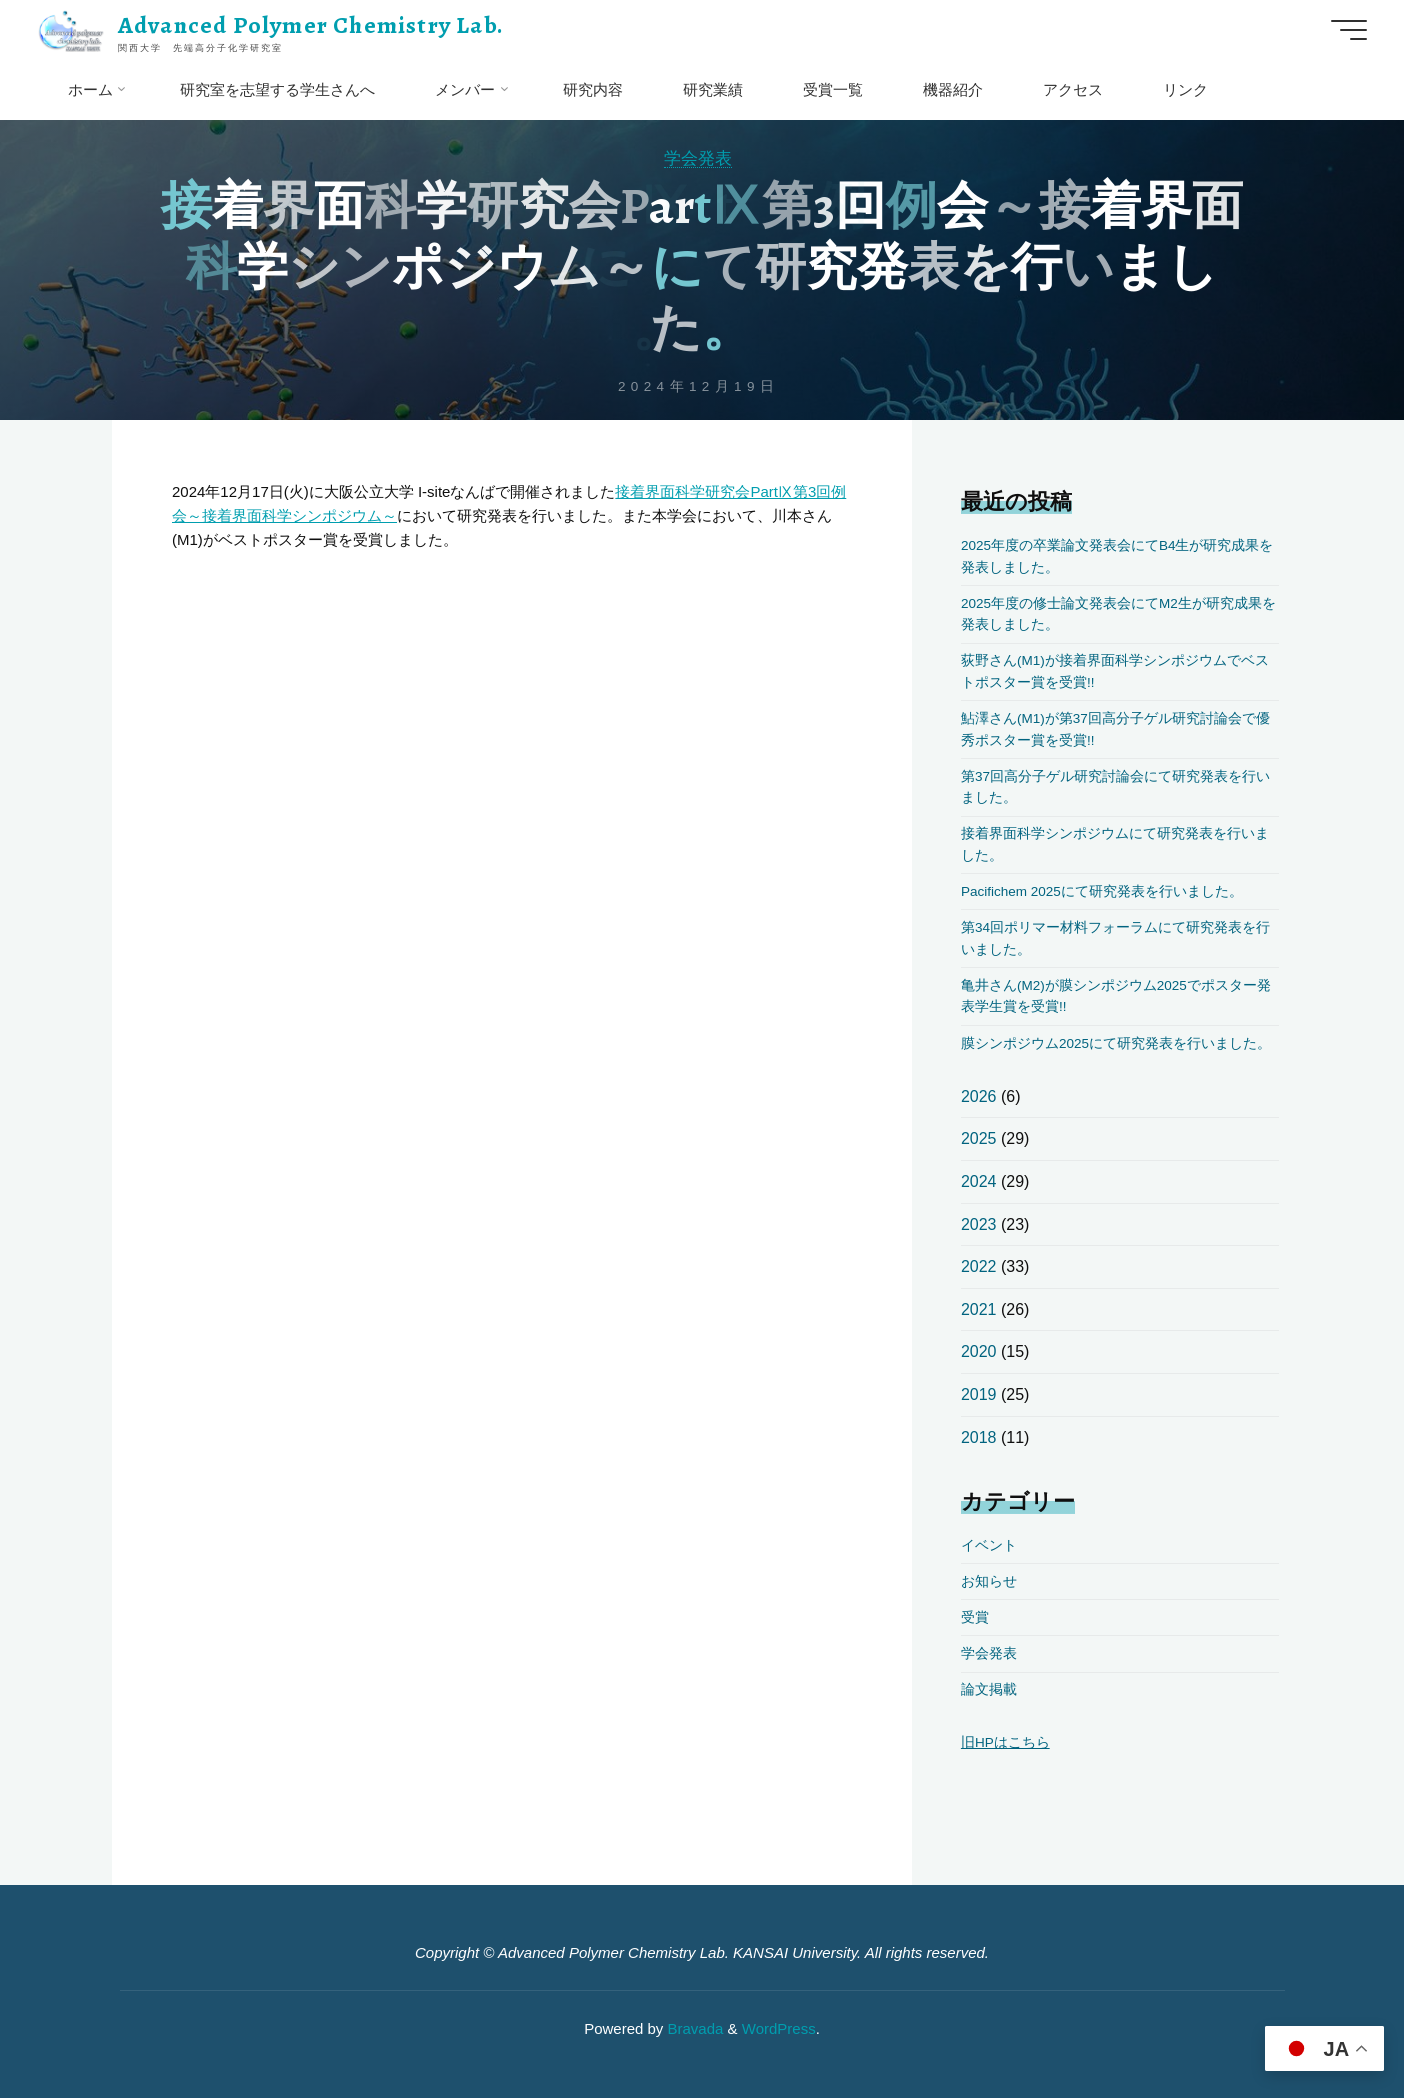 This screenshot has height=2098, width=1404. What do you see at coordinates (989, 1581) in the screenshot?
I see `お知らせ` at bounding box center [989, 1581].